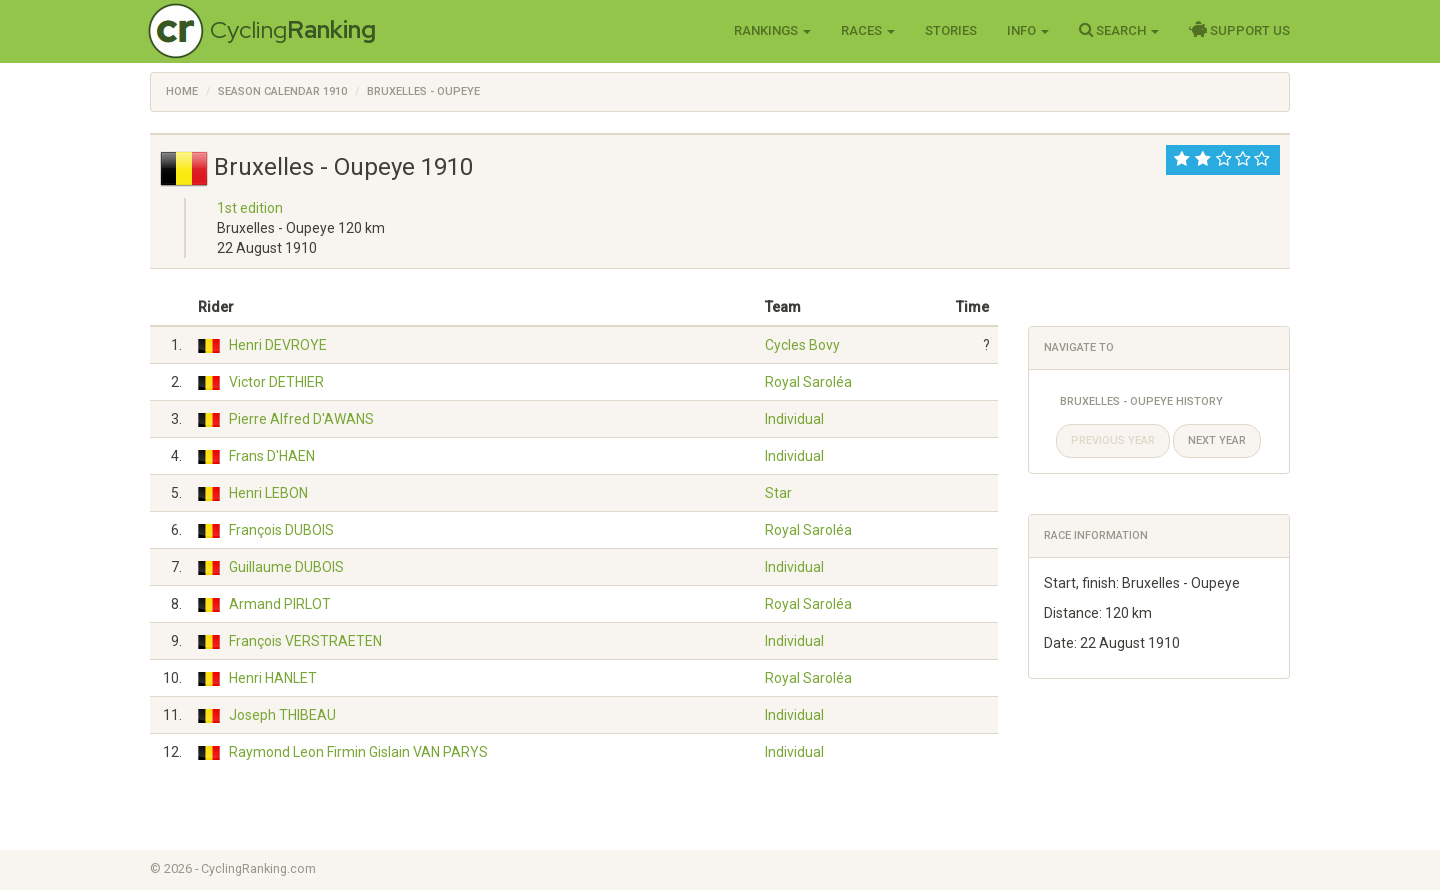 This screenshot has height=890, width=1440. What do you see at coordinates (286, 567) in the screenshot?
I see `Guillaume DUBOIS` at bounding box center [286, 567].